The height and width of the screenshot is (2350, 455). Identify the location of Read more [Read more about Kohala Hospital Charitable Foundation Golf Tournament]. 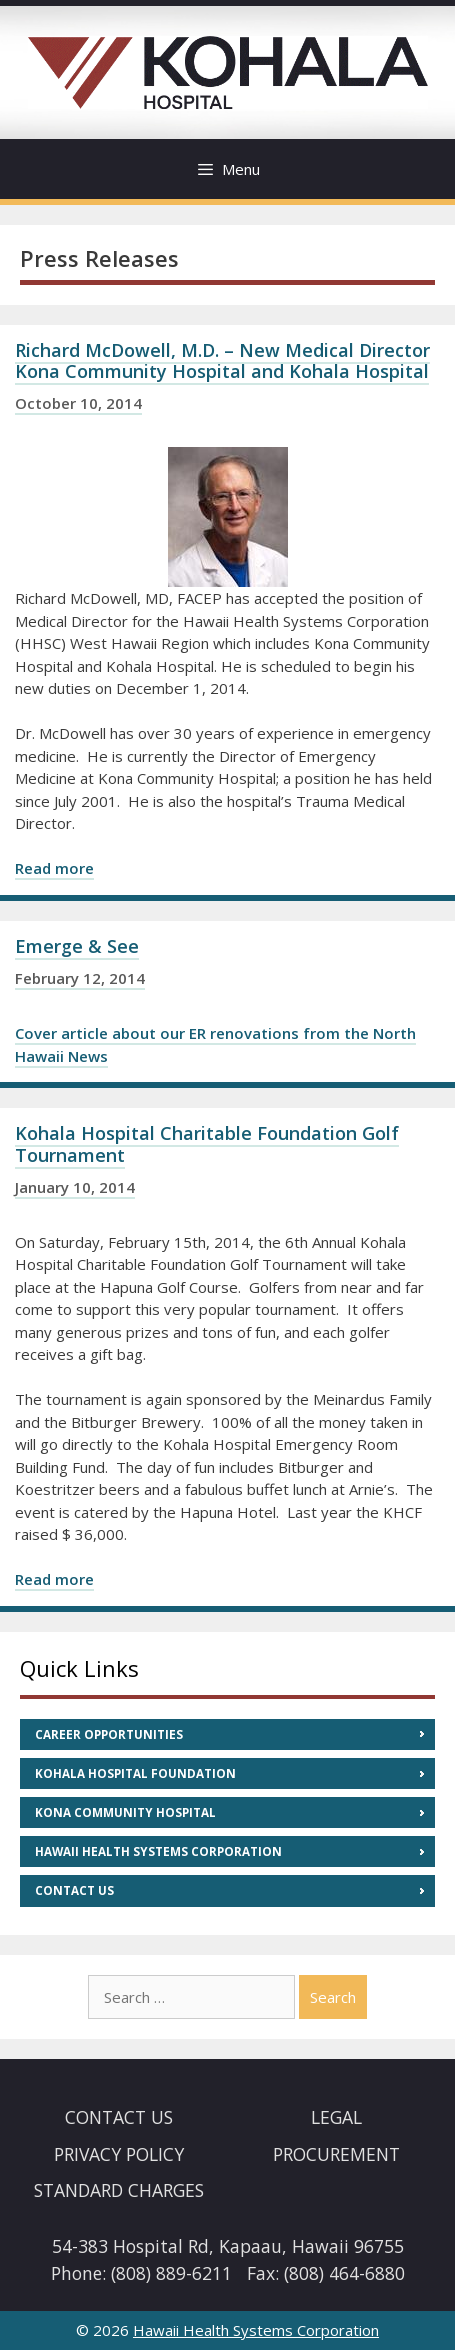
(54, 1579).